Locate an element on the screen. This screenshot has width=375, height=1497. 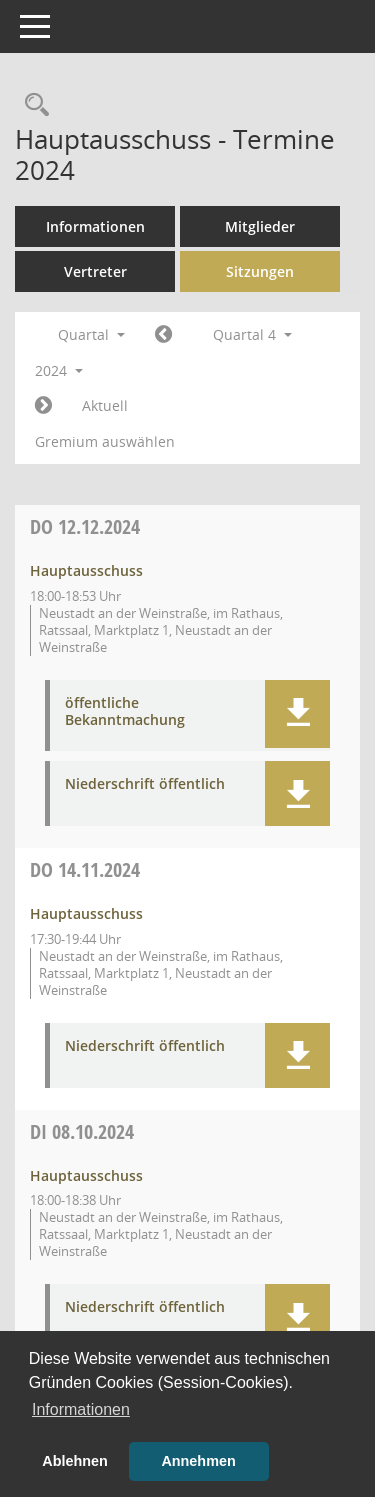
[Jahr: 2025 Monat: 1] is located at coordinates (43, 406).